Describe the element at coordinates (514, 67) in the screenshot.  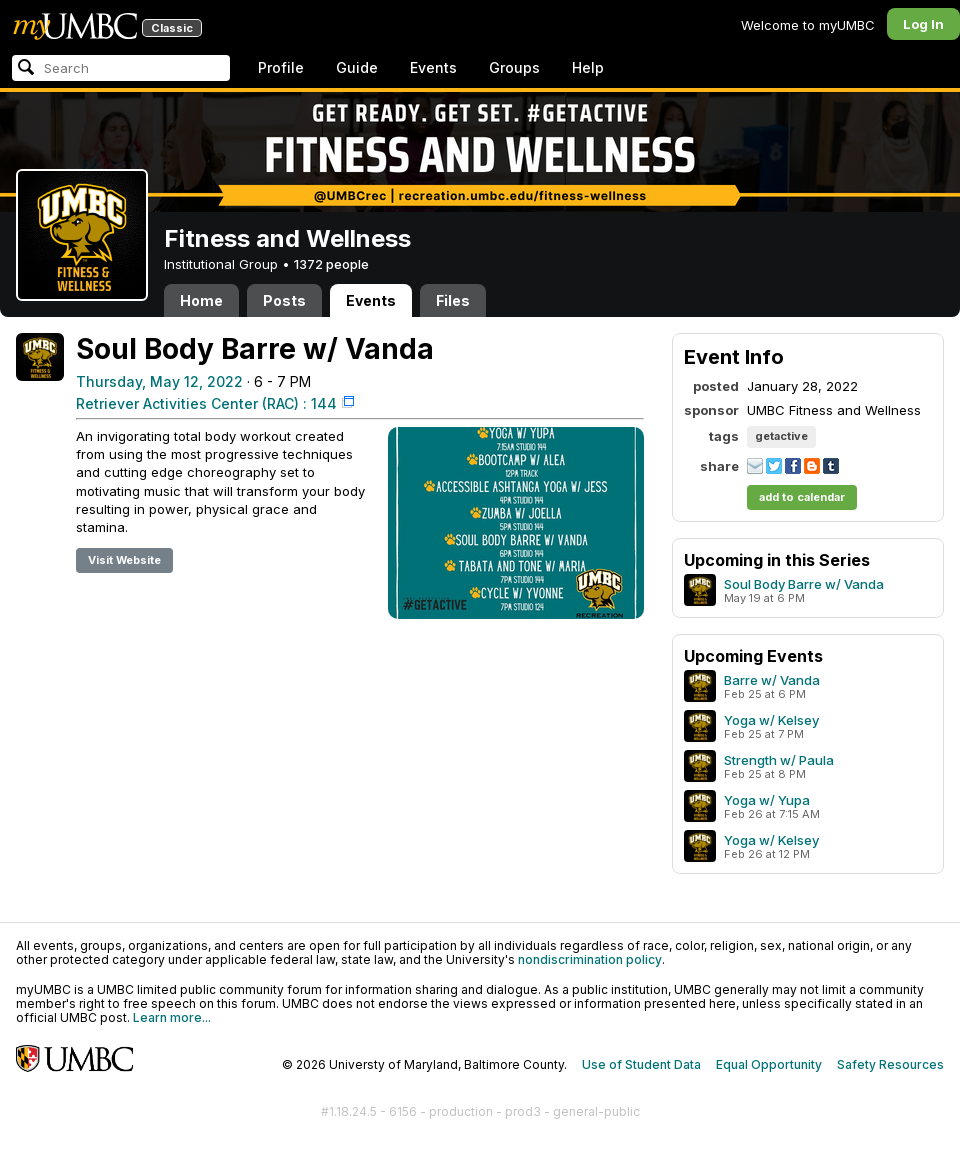
I see `Groups` at that location.